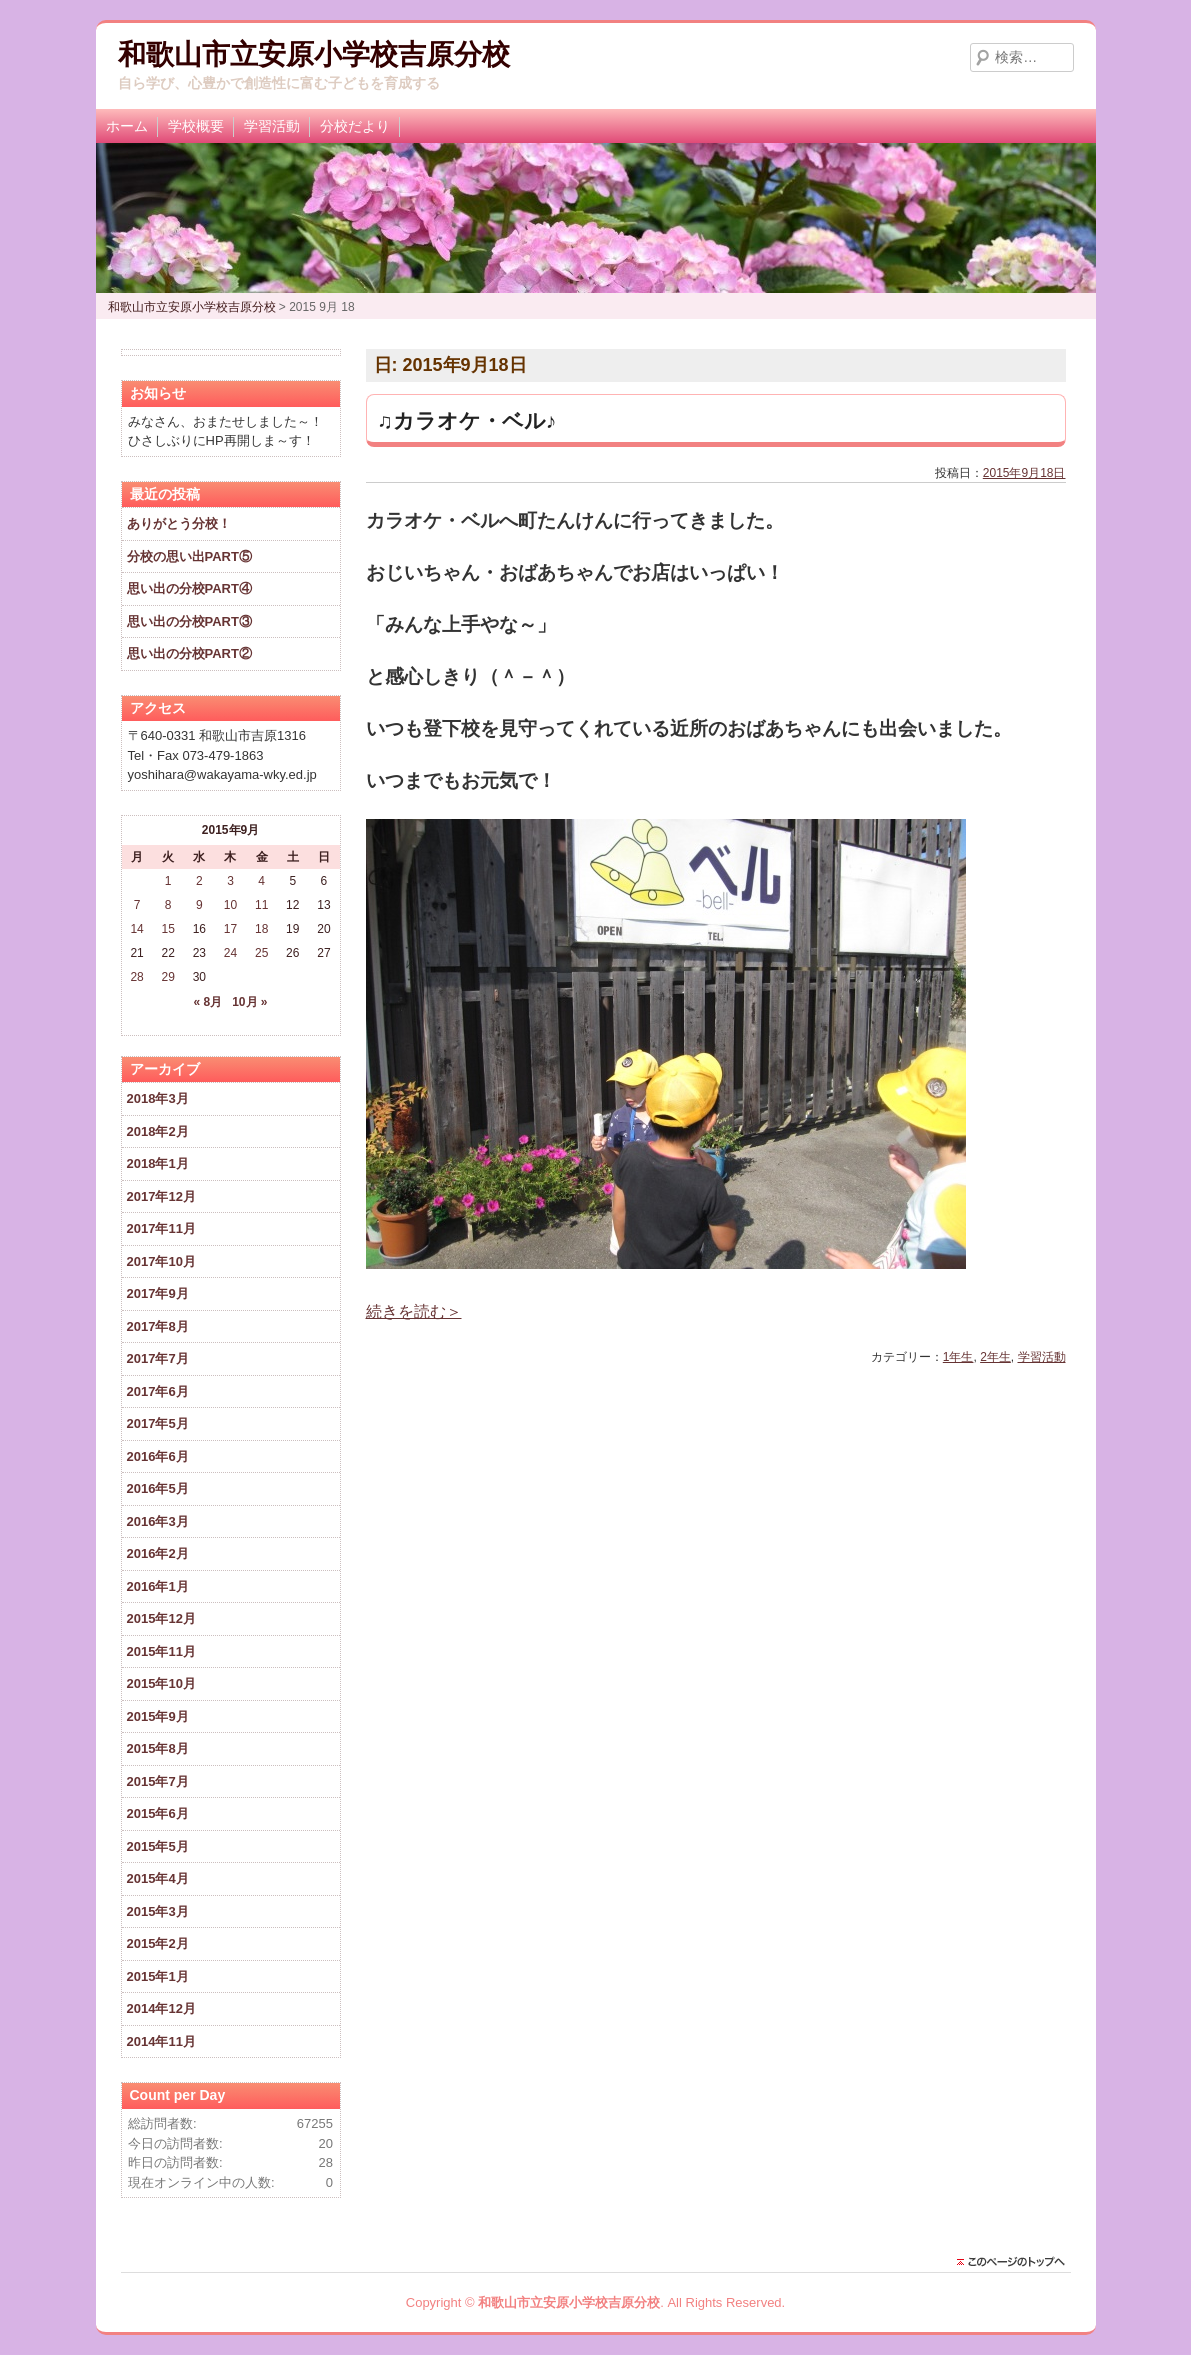 This screenshot has height=2355, width=1191. I want to click on 2016年1月, so click(158, 1586).